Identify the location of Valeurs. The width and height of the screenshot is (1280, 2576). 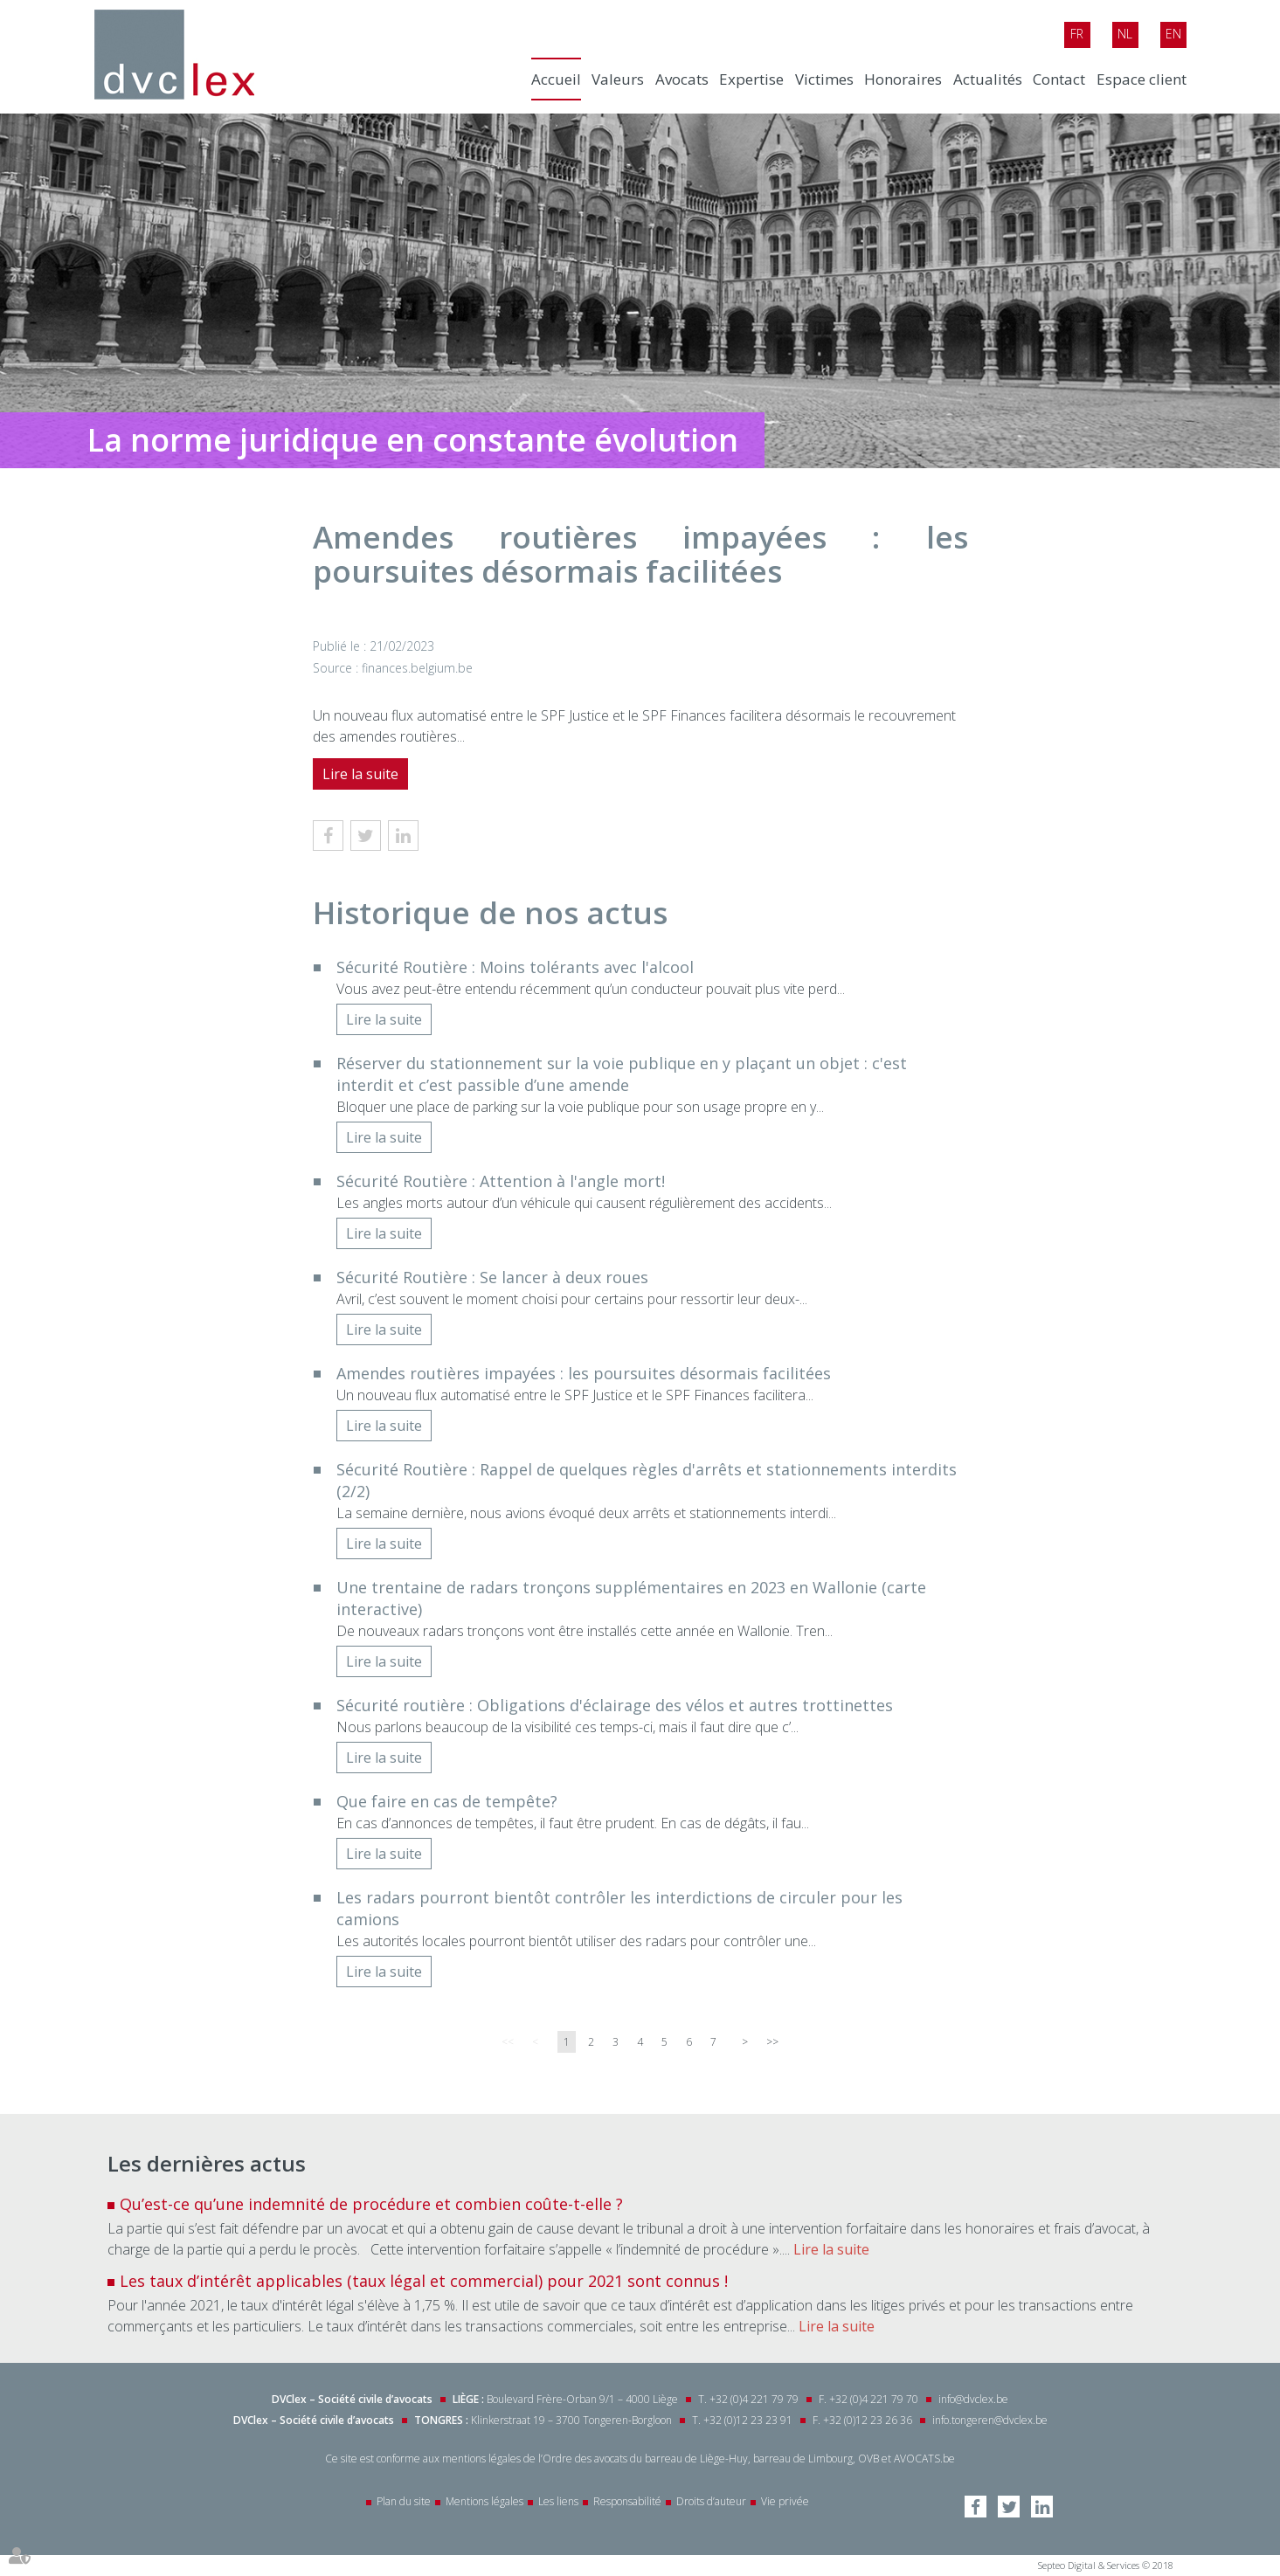
(618, 79).